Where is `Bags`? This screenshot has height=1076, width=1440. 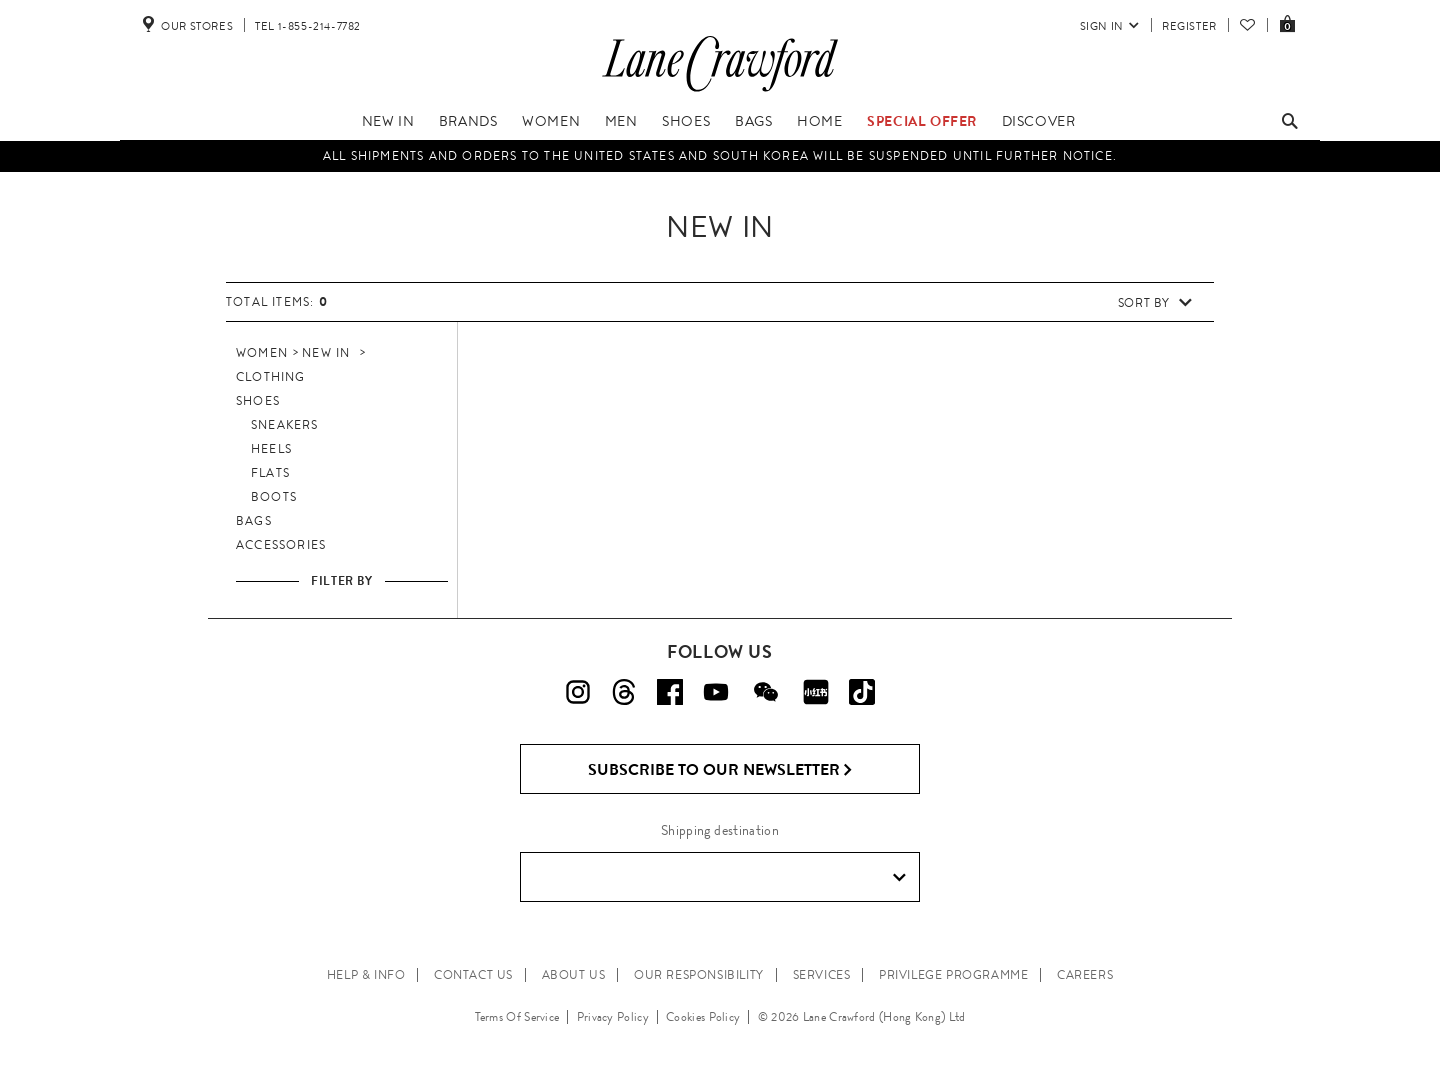
Bags is located at coordinates (753, 121).